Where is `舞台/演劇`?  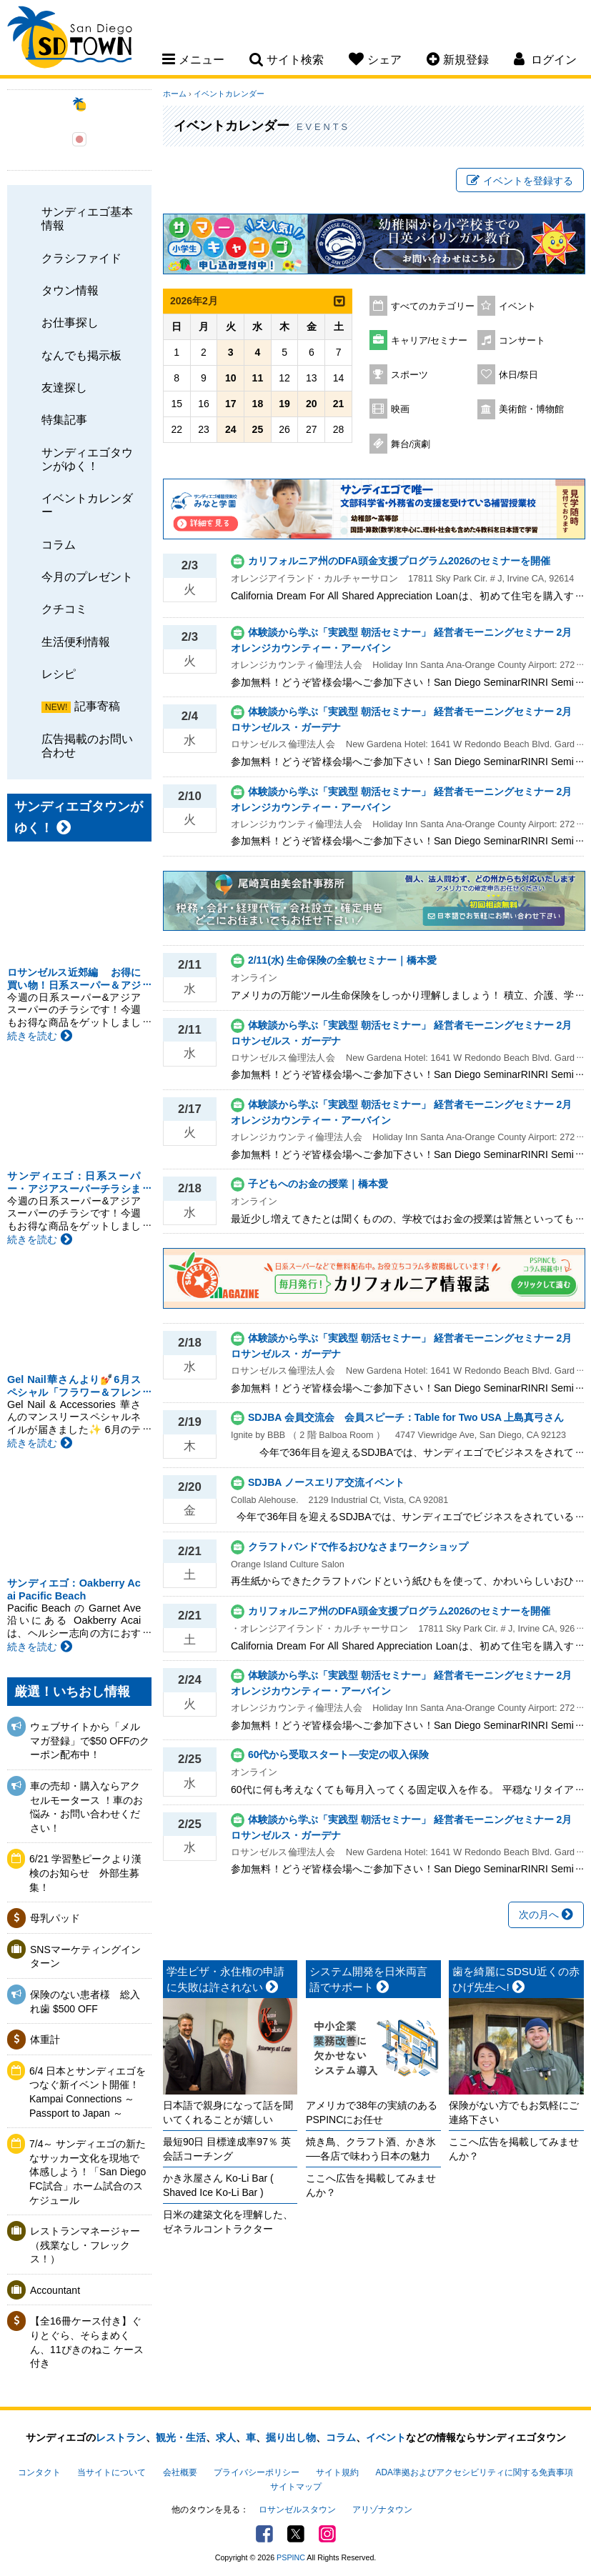 舞台/演劇 is located at coordinates (411, 444).